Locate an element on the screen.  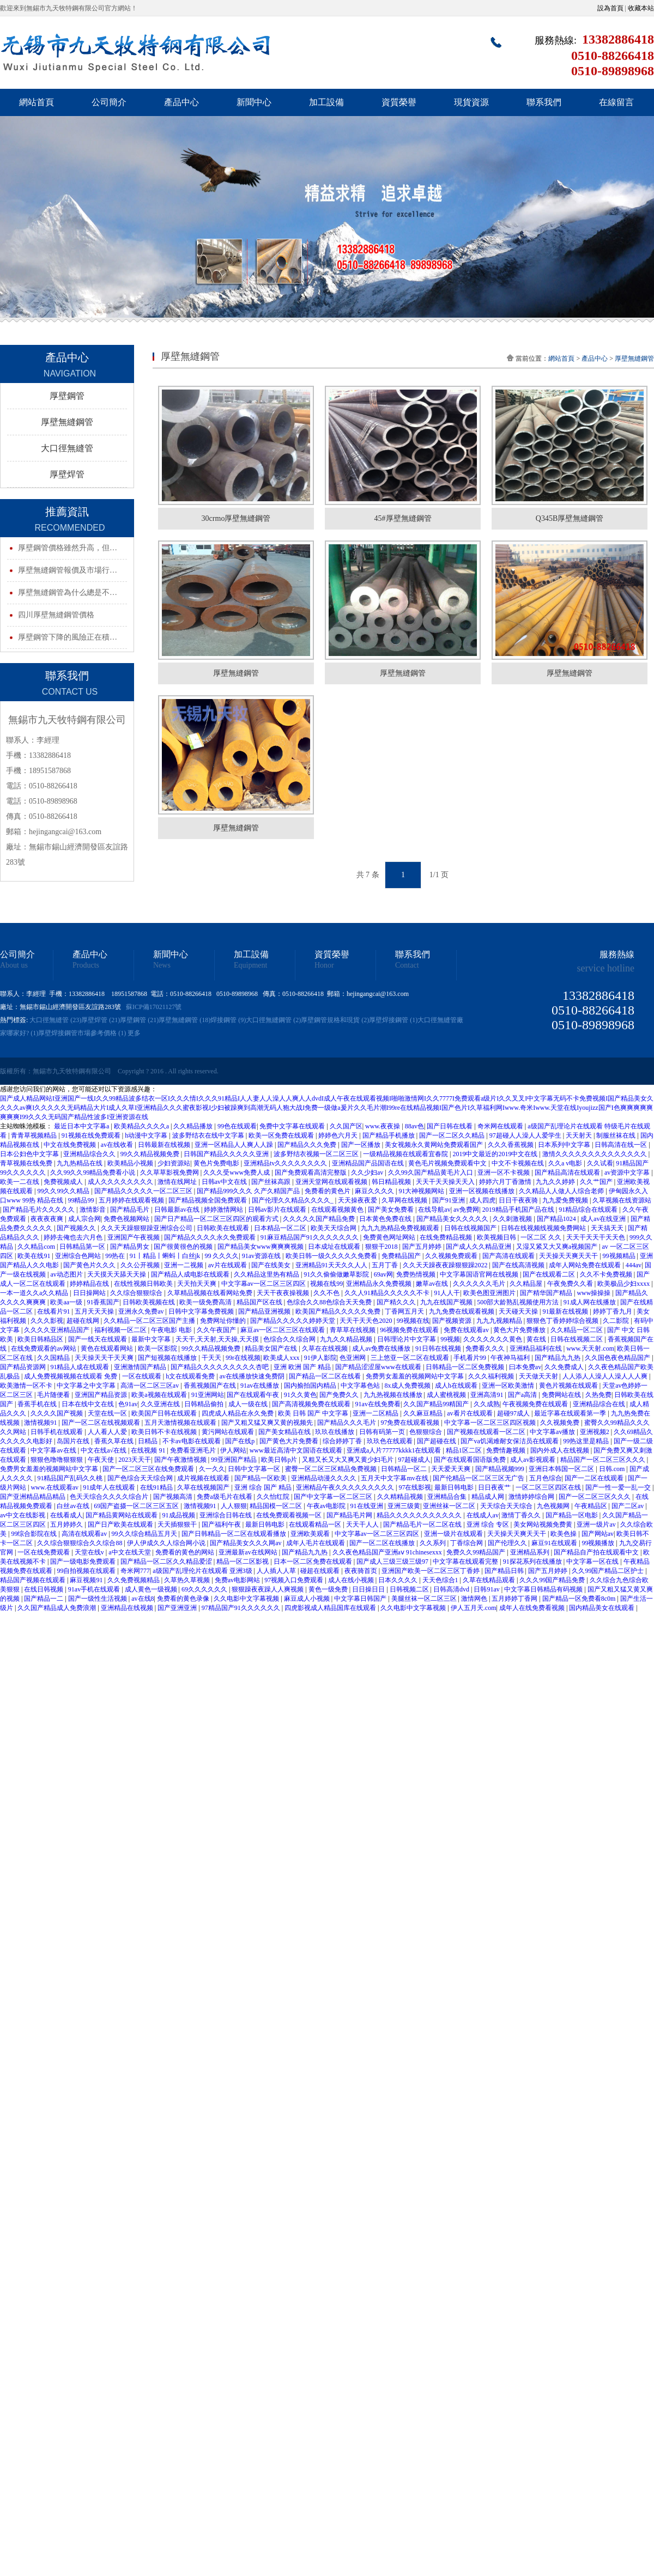
国产精品日韩 is located at coordinates (505, 1571).